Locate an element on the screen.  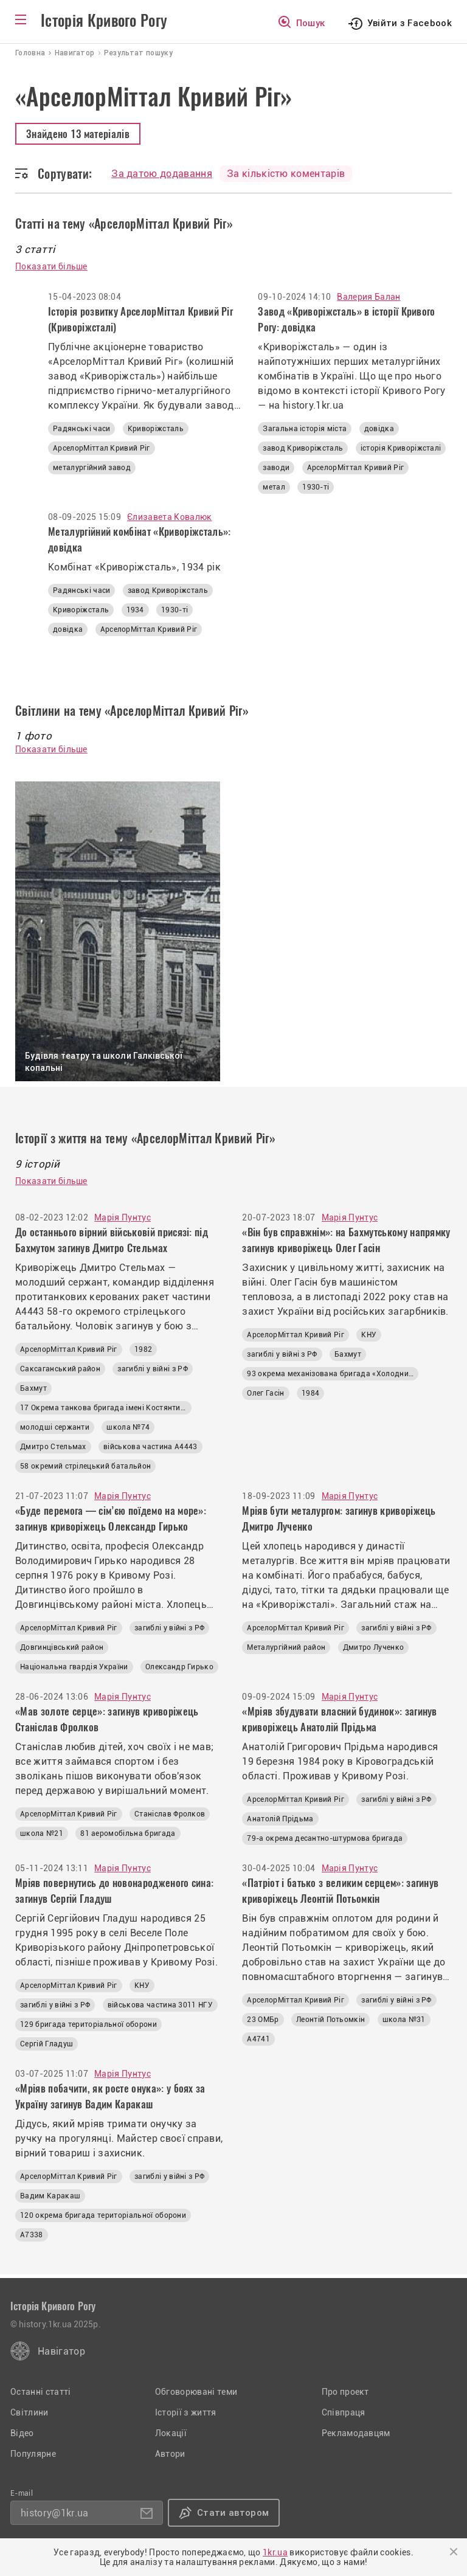
93 окрема механізована бригада «Холодний Яр» is located at coordinates (332, 1373).